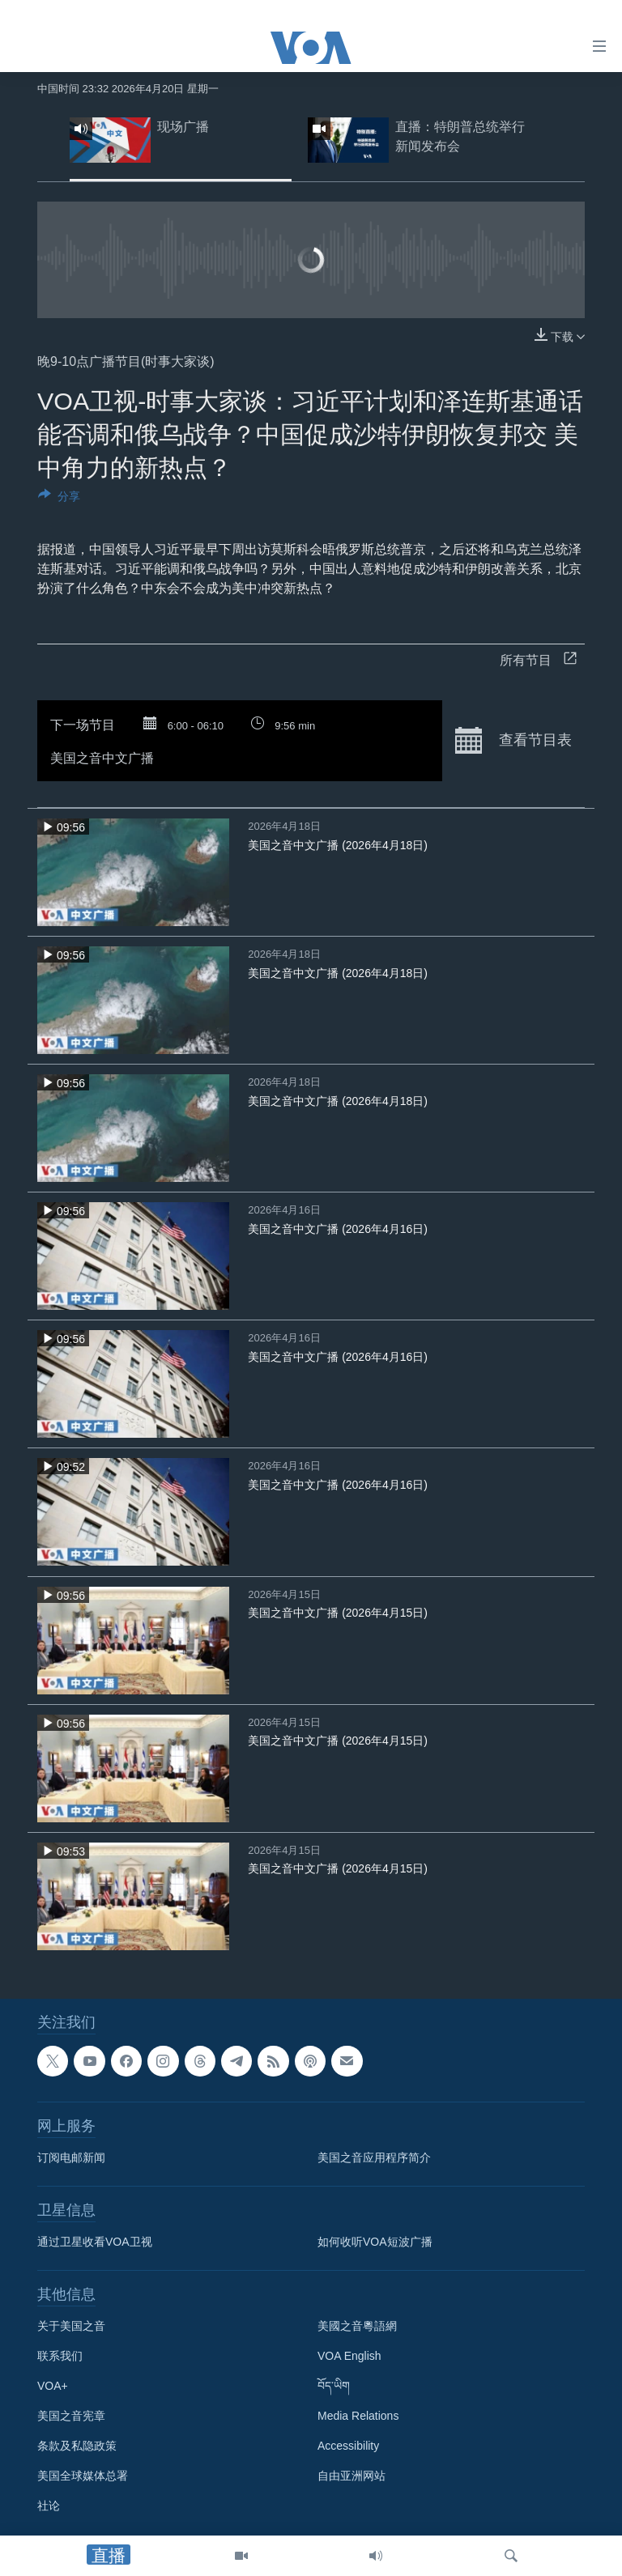 Image resolution: width=622 pixels, height=2576 pixels. Describe the element at coordinates (333, 2385) in the screenshot. I see `བོད་ཡིག` at that location.